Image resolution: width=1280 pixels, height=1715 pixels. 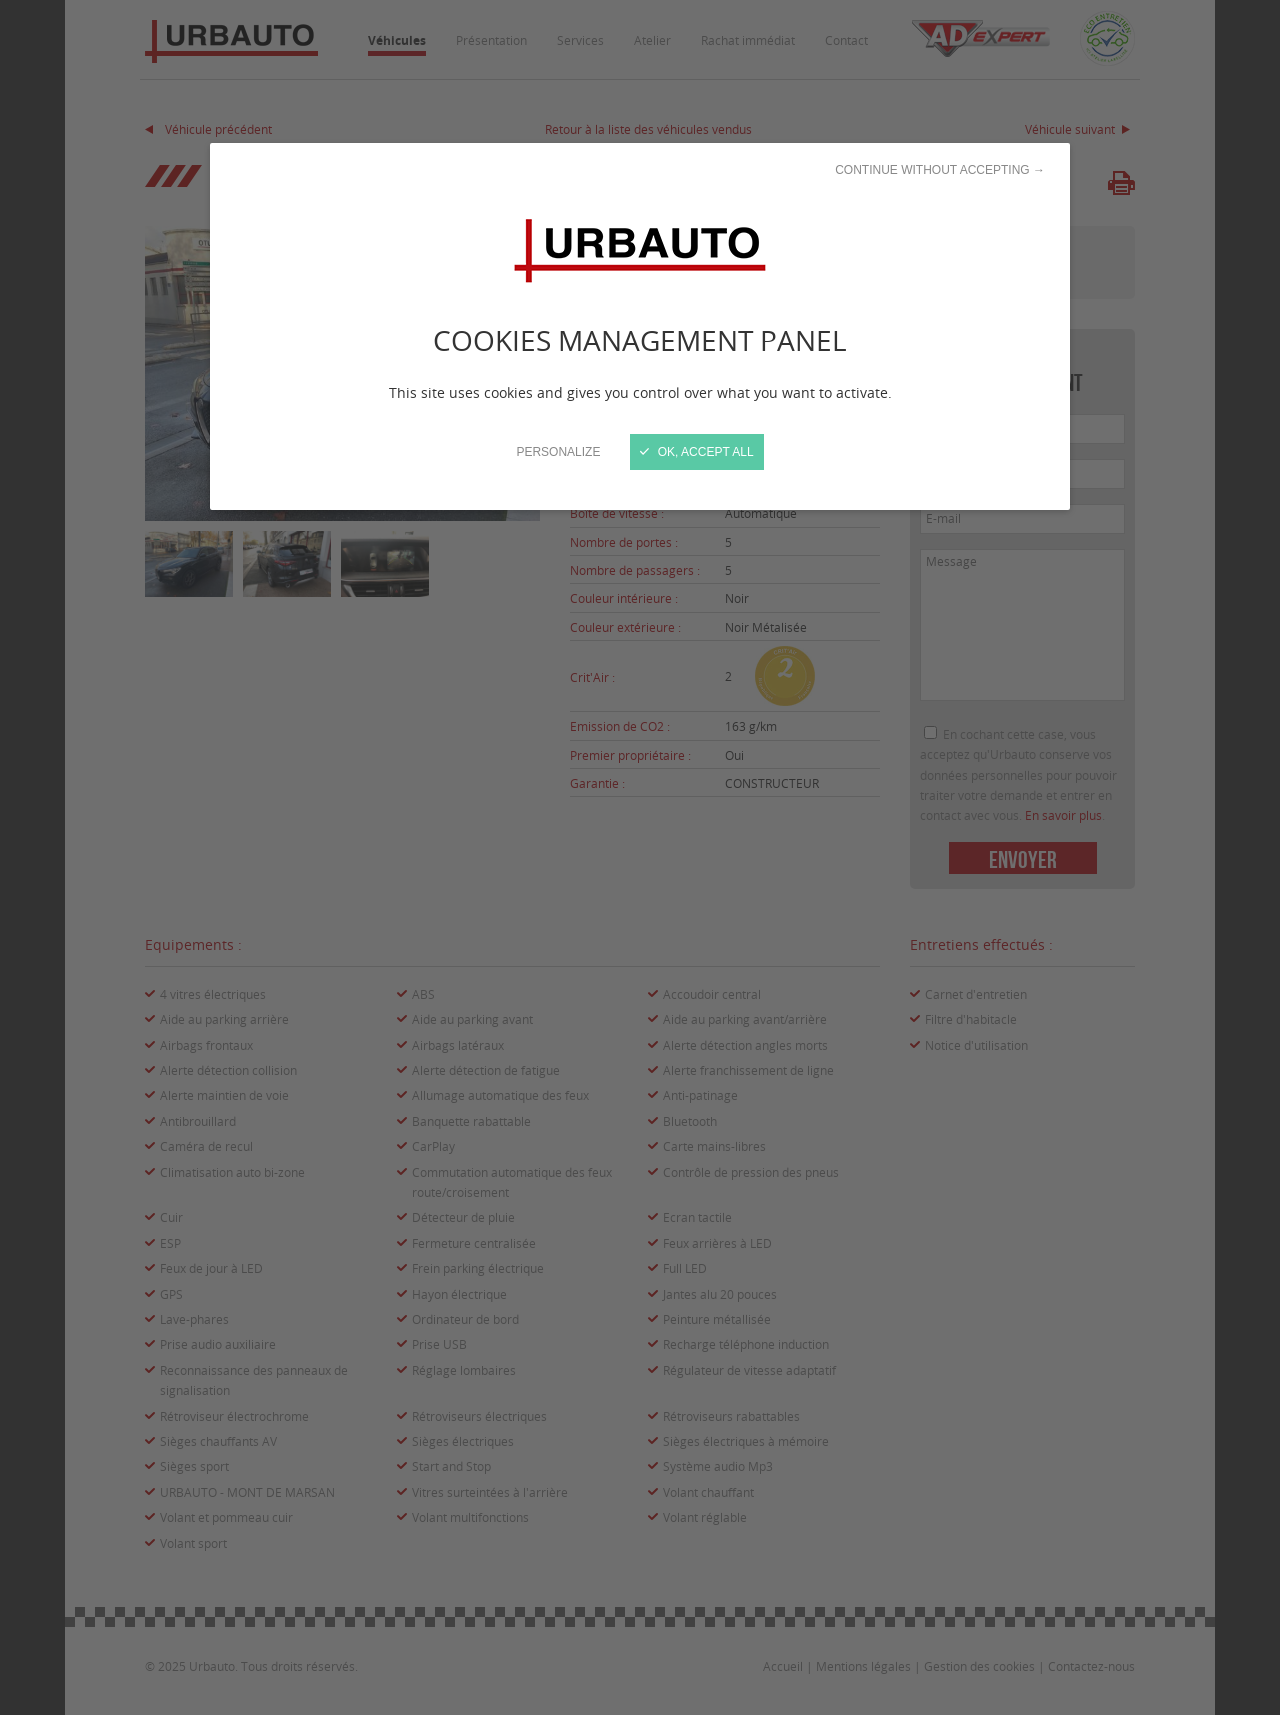 I want to click on [Close], so click(x=640, y=857).